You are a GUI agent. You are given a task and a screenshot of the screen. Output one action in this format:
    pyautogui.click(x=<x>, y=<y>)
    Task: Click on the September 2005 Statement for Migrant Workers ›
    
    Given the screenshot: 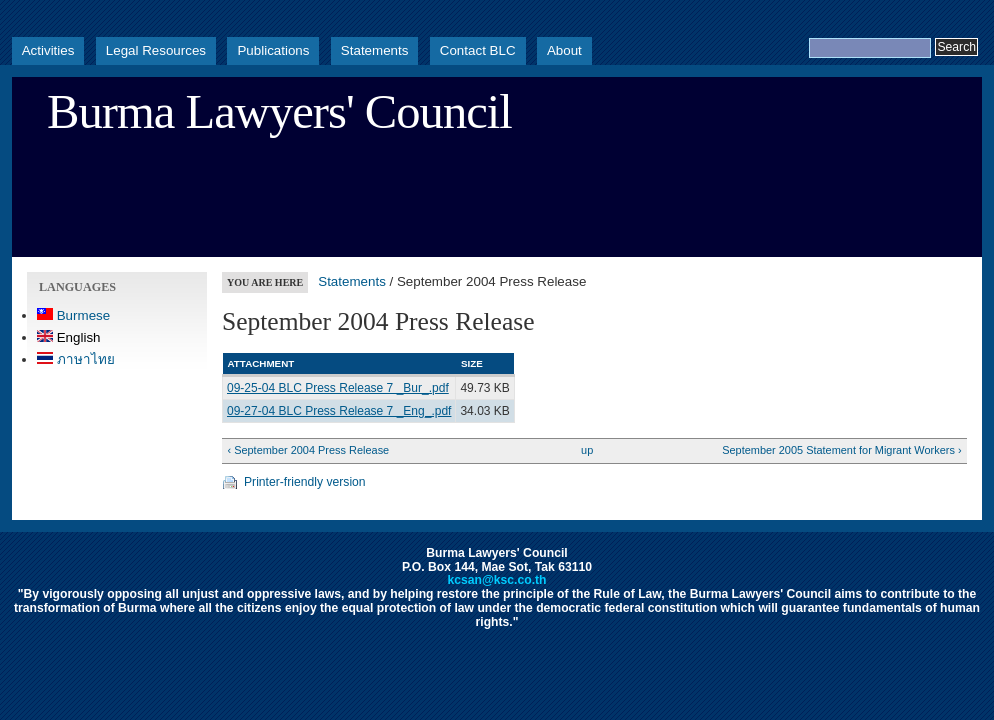 What is the action you would take?
    pyautogui.click(x=841, y=450)
    